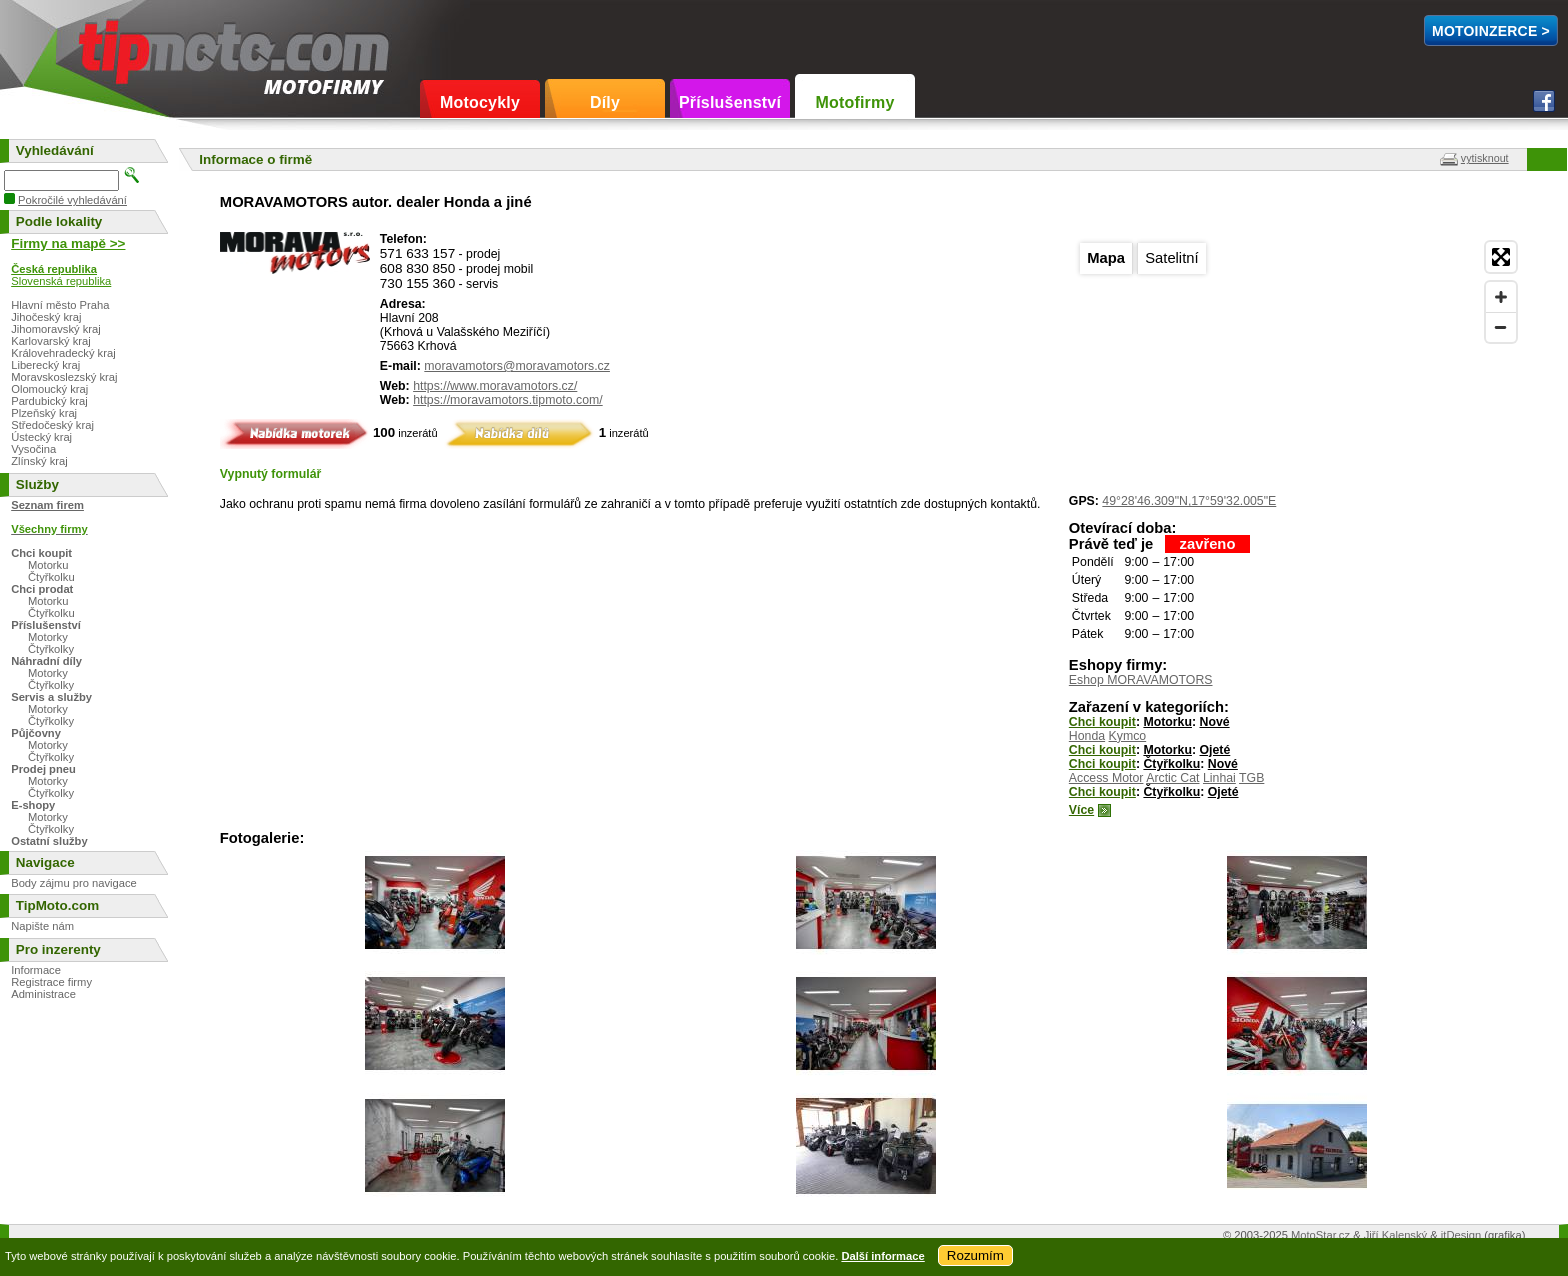 This screenshot has height=1276, width=1568. What do you see at coordinates (495, 386) in the screenshot?
I see `https://www.moravamotors.cz/` at bounding box center [495, 386].